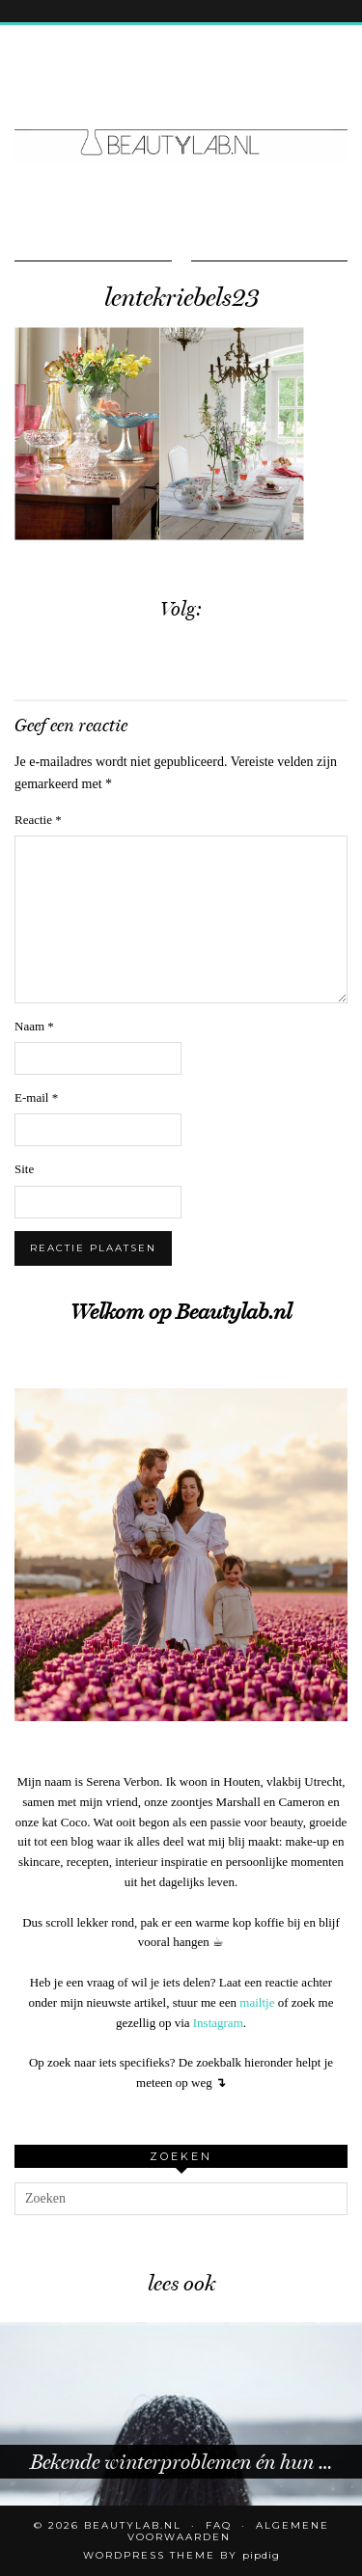 Image resolution: width=362 pixels, height=2576 pixels. What do you see at coordinates (24, 1169) in the screenshot?
I see `Site` at bounding box center [24, 1169].